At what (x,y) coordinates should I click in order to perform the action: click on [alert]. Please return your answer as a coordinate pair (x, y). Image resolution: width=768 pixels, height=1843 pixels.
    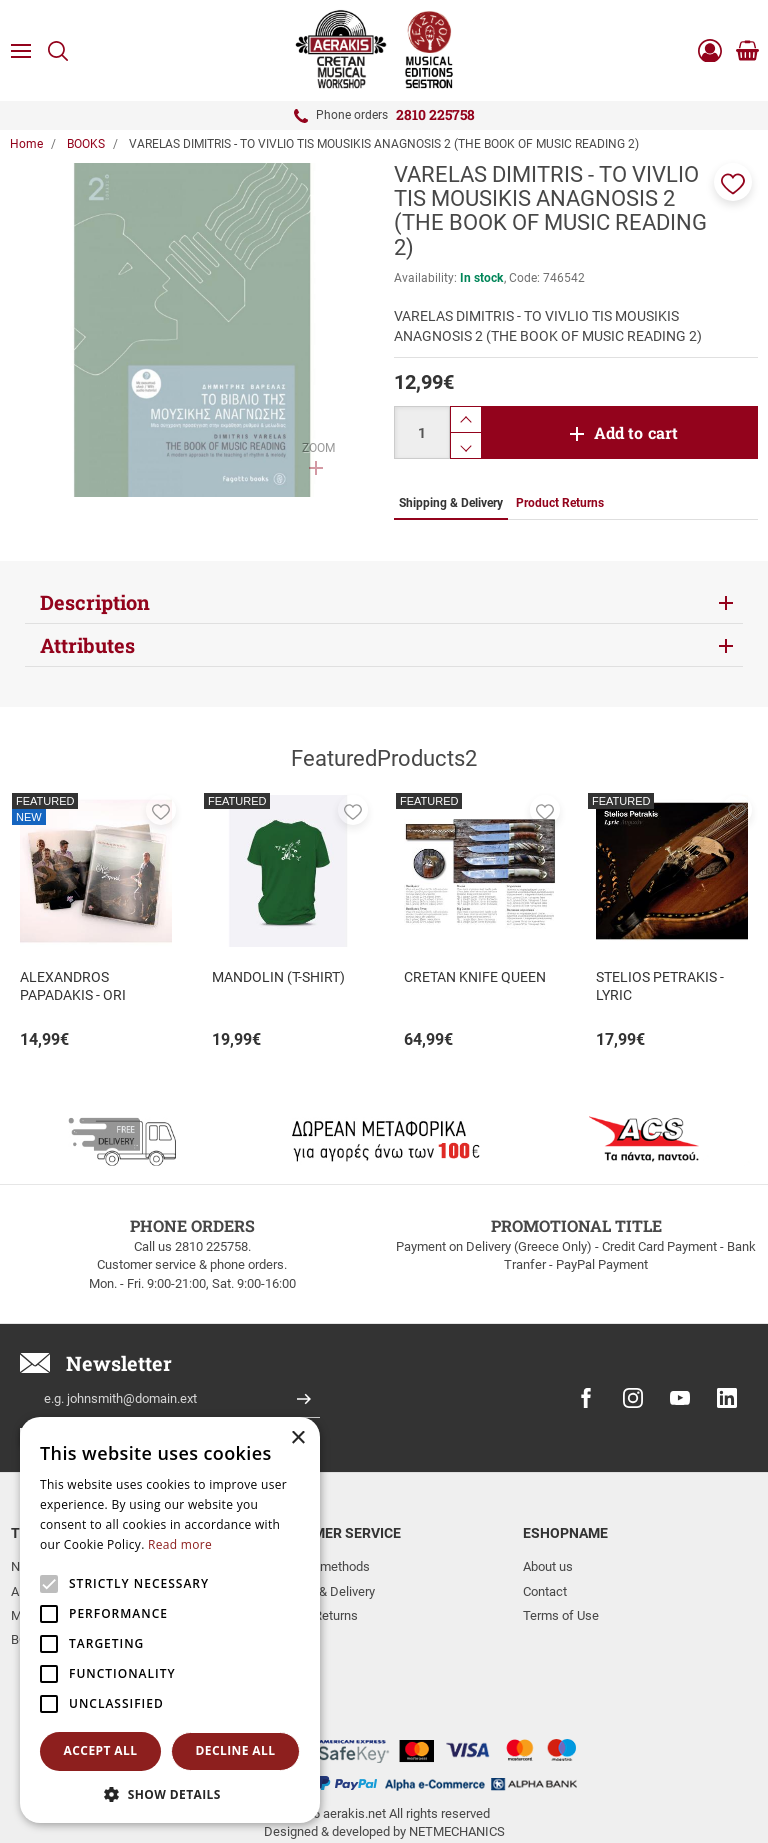
    Looking at the image, I should click on (170, 1620).